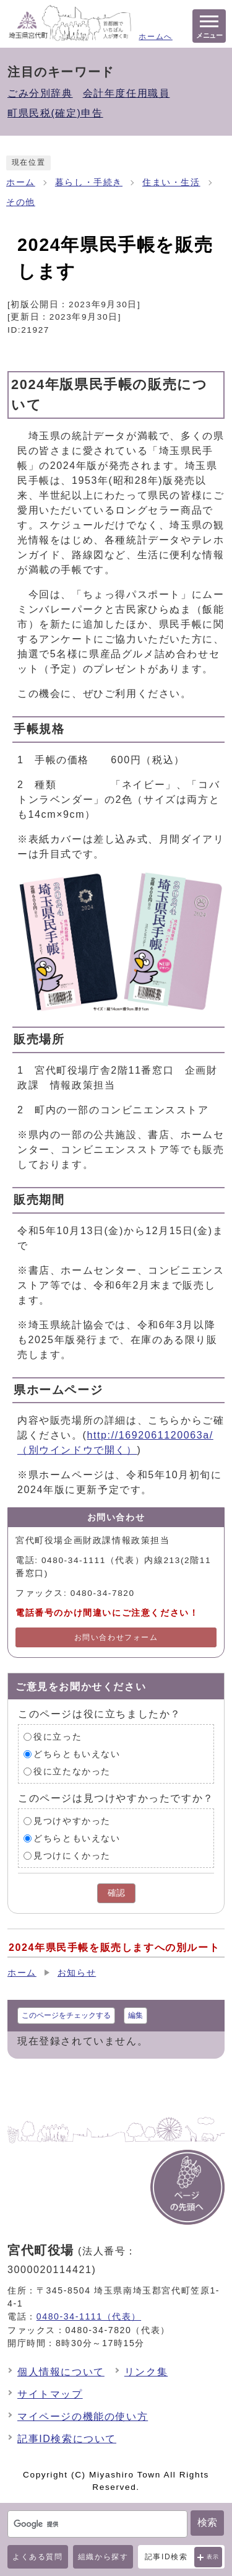  I want to click on 記事ID検索について, so click(66, 2439).